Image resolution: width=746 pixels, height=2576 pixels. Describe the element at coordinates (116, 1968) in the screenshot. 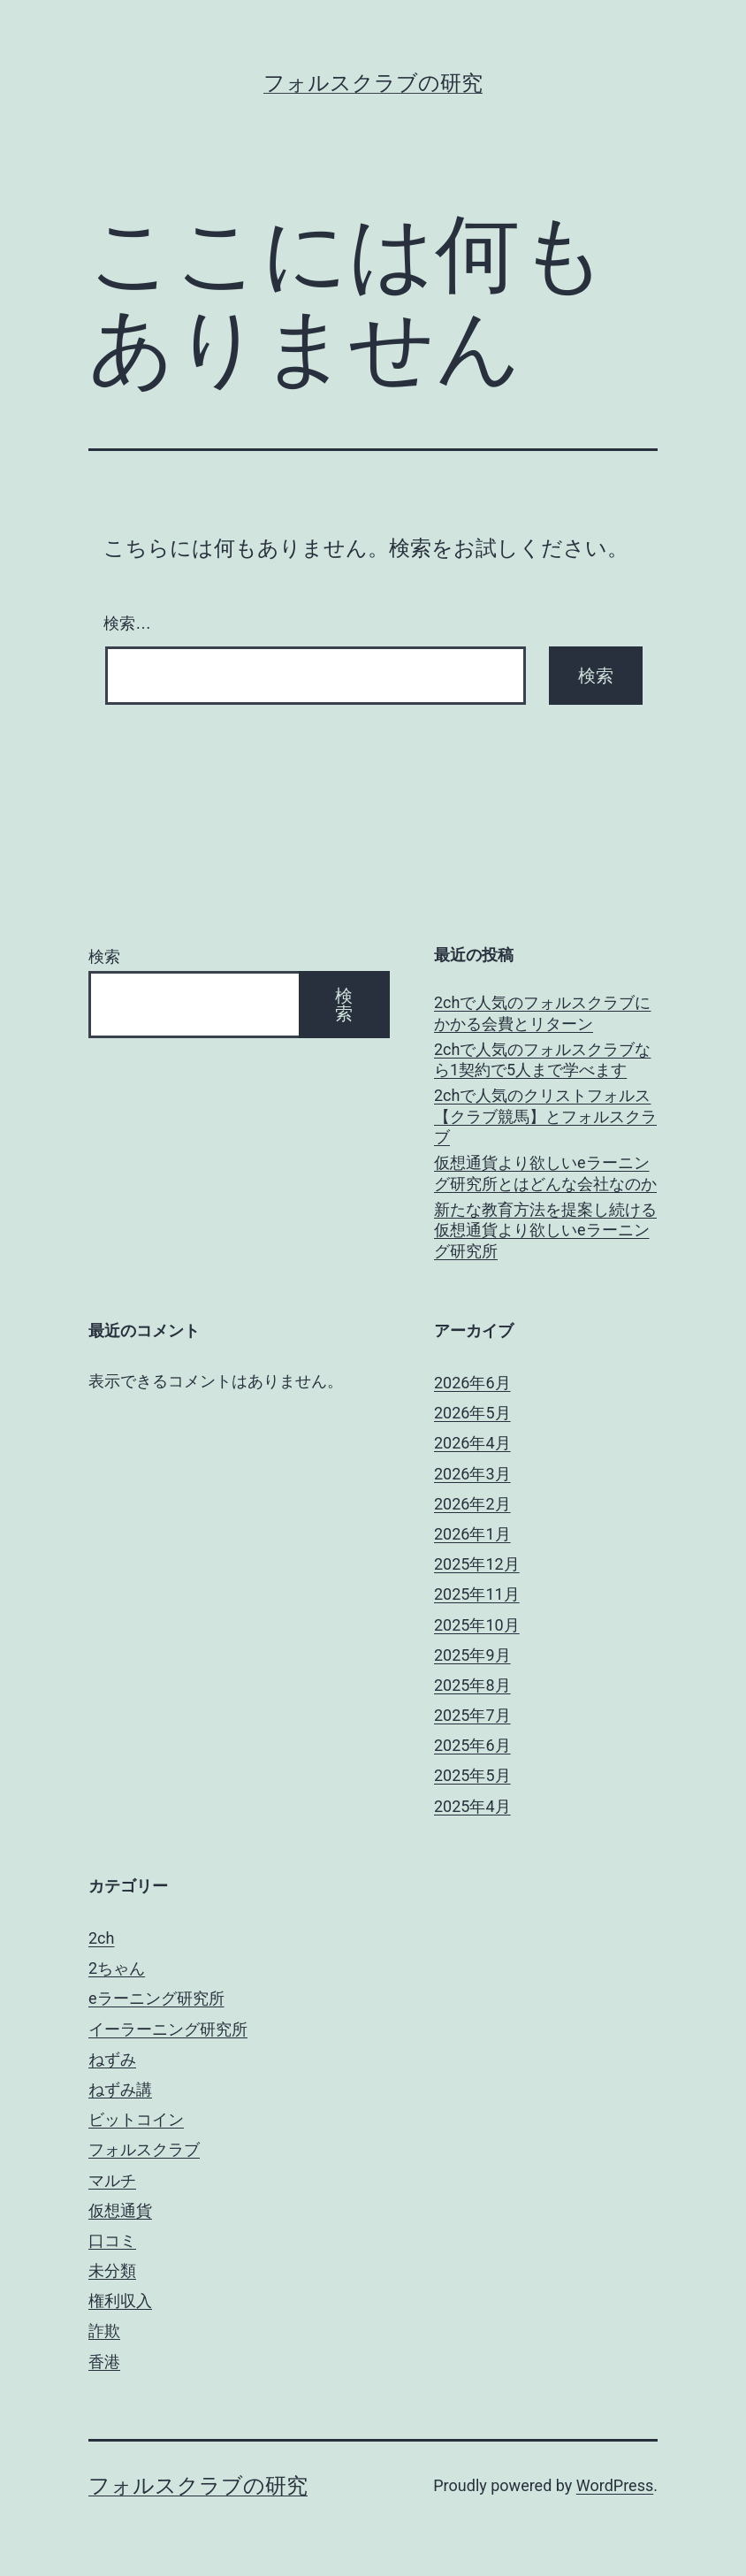

I see `2ちゃん` at that location.